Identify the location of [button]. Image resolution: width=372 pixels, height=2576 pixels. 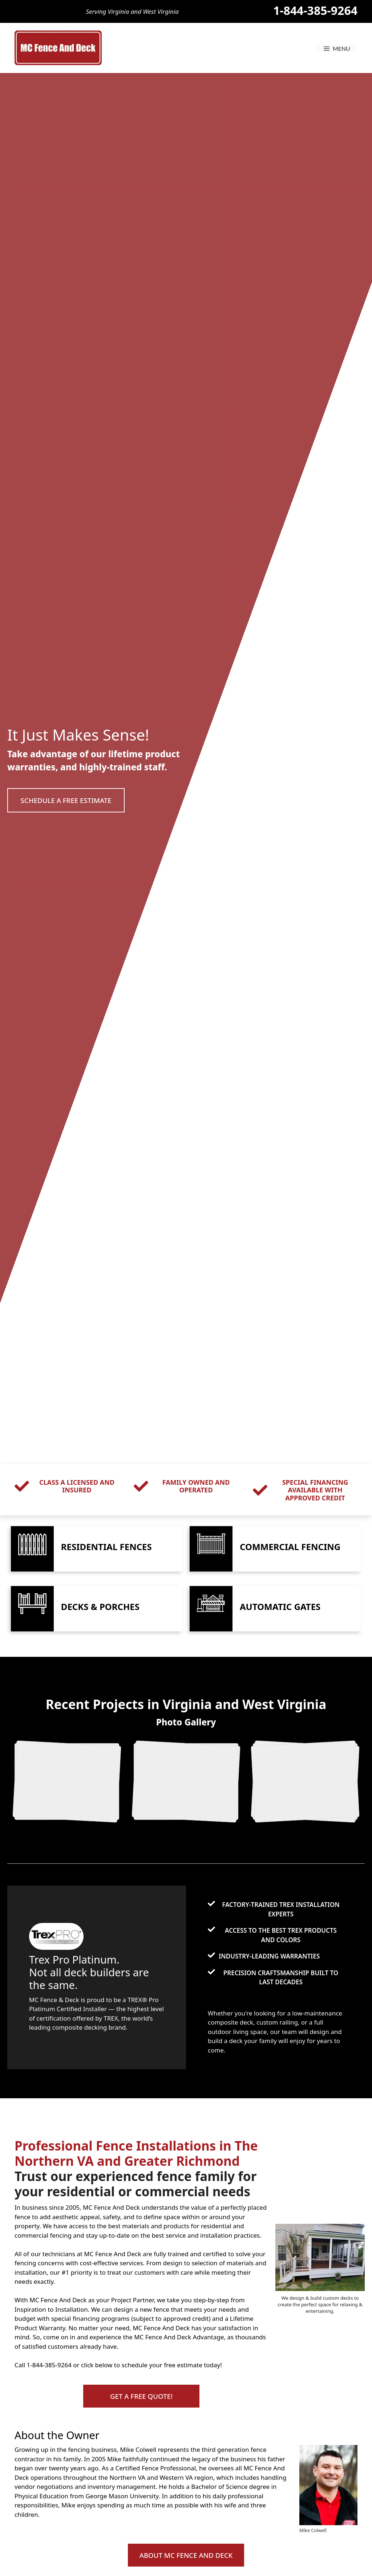
(70, 800).